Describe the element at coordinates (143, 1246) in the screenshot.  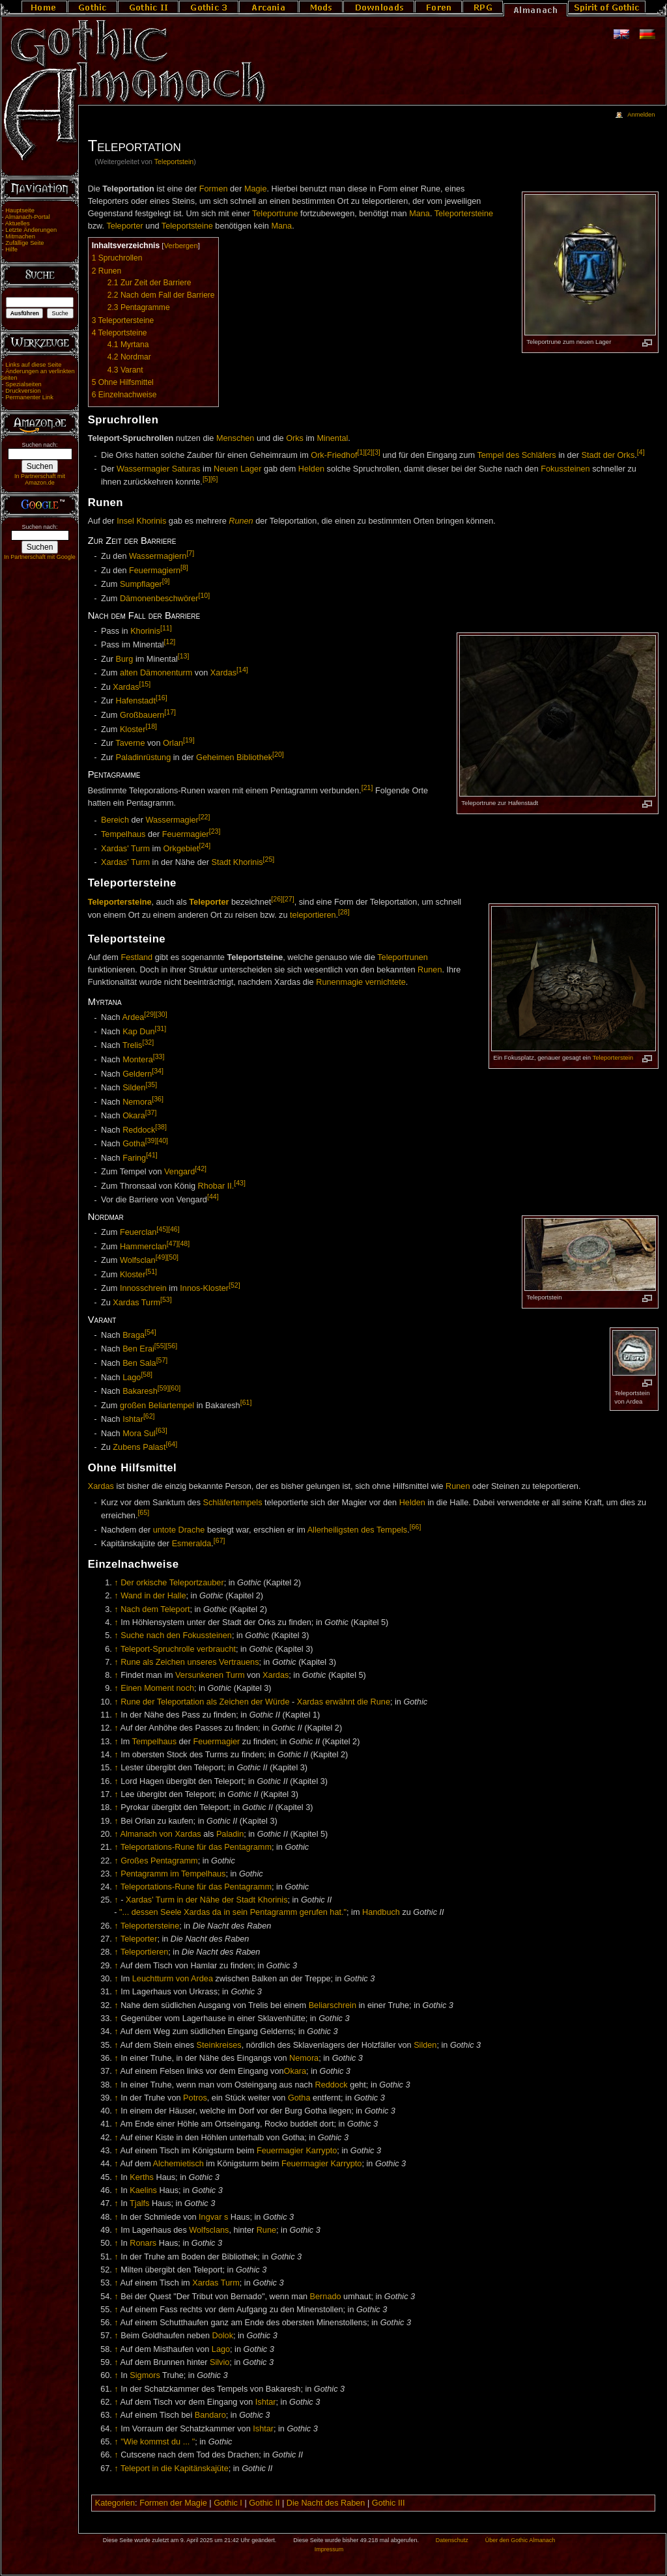
I see `Hammerclan` at that location.